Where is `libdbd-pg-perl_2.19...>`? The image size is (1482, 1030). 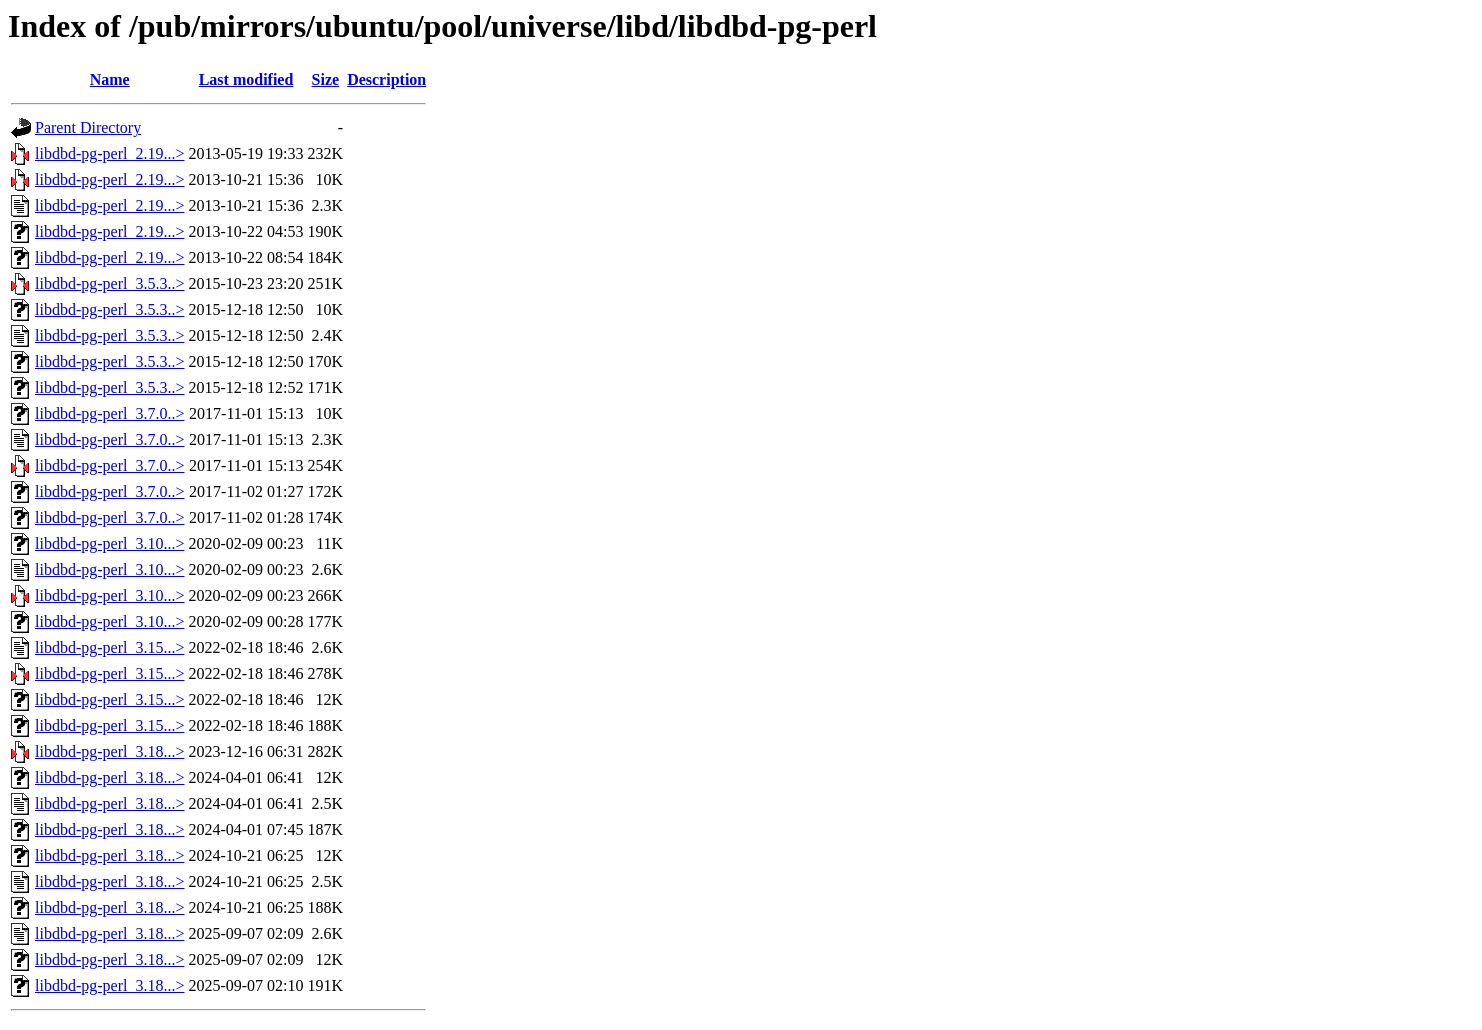
libdbd-pg-perl_2.19...> is located at coordinates (109, 153).